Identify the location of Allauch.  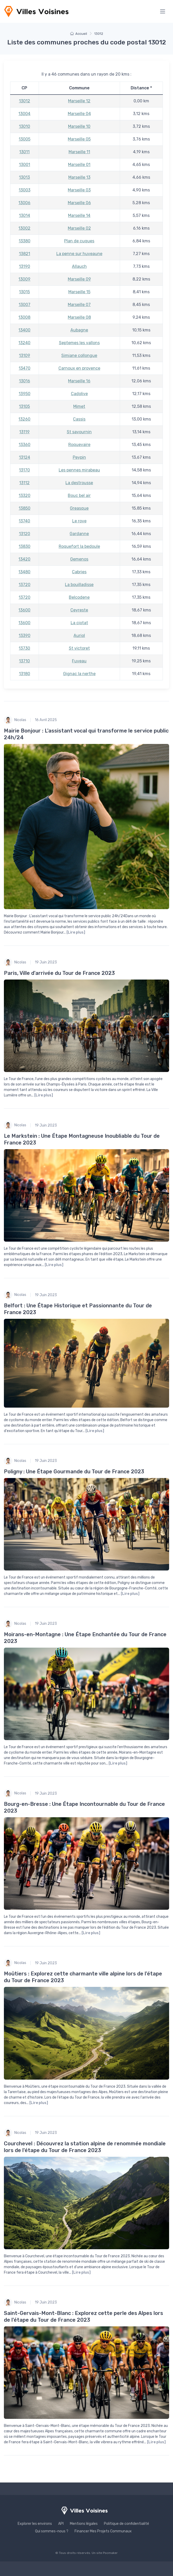
(79, 266).